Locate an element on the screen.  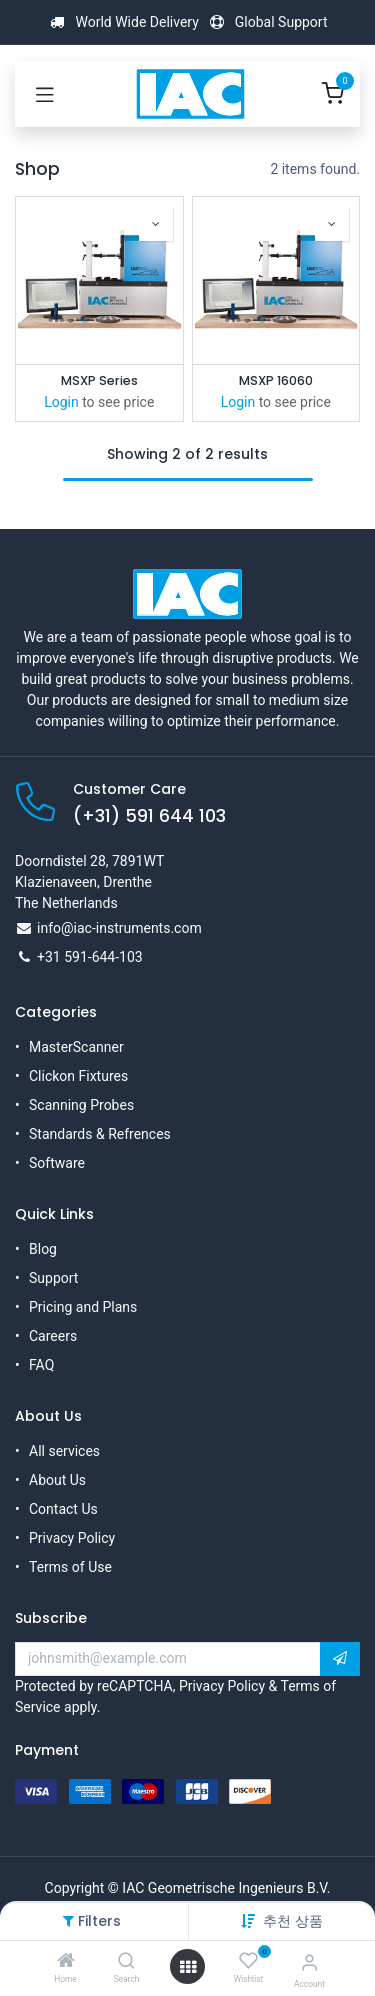
[Account Info] is located at coordinates (309, 1962).